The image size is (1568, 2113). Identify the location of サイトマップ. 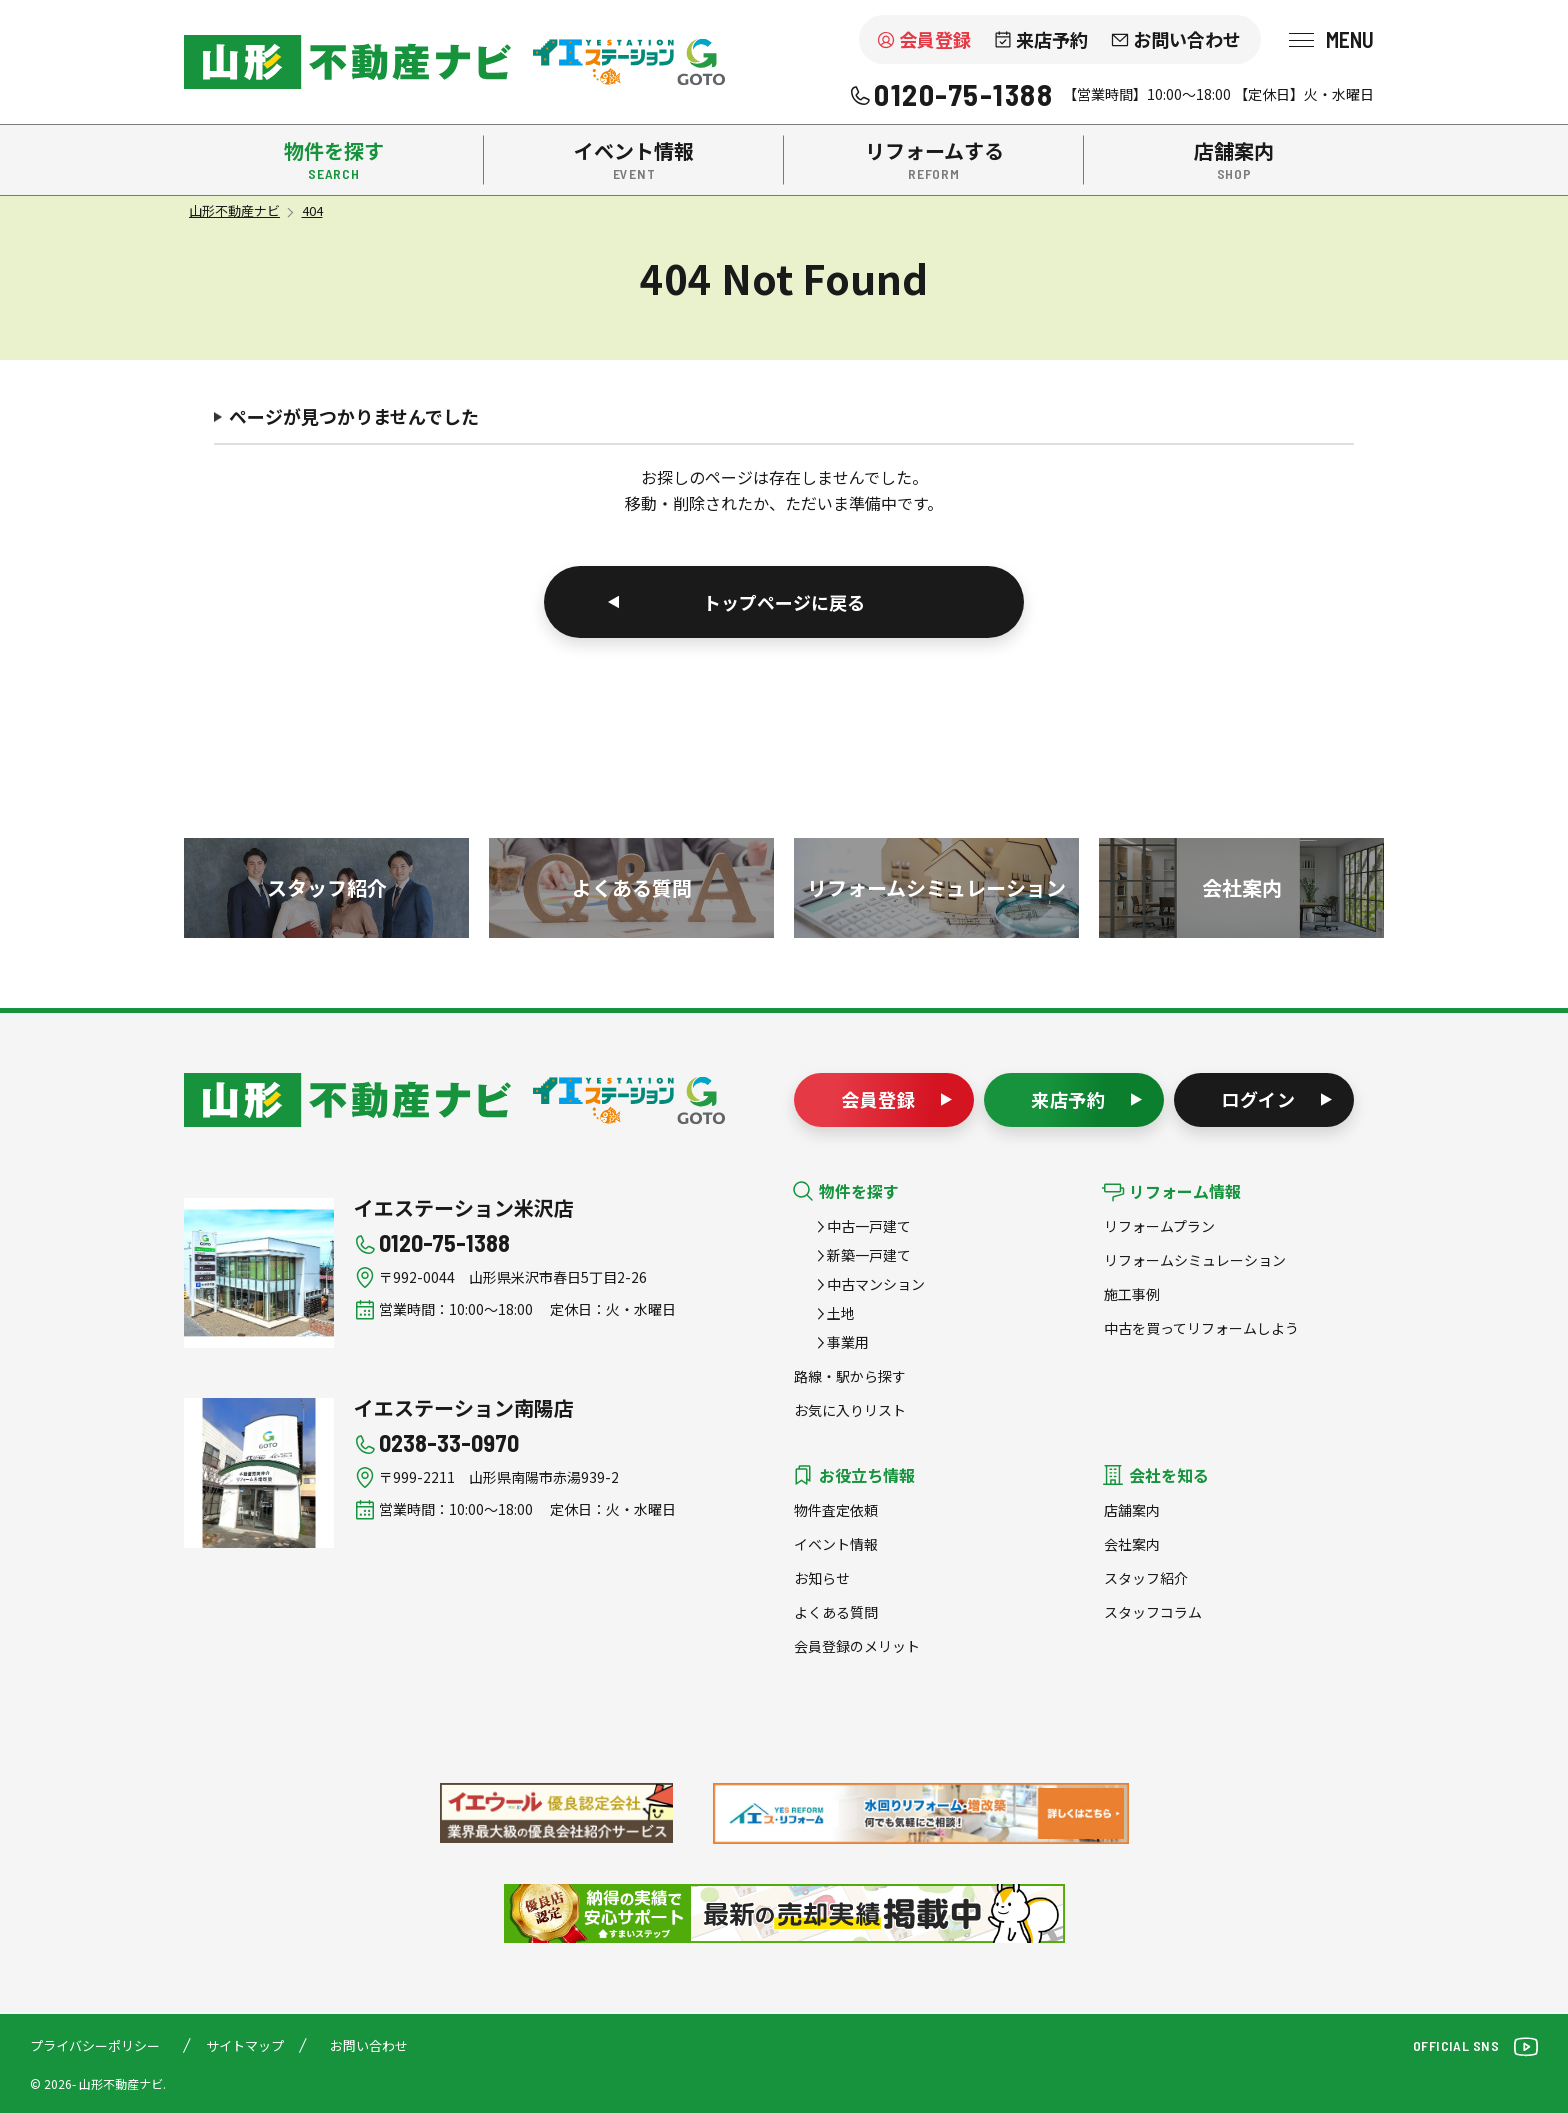
(245, 2045).